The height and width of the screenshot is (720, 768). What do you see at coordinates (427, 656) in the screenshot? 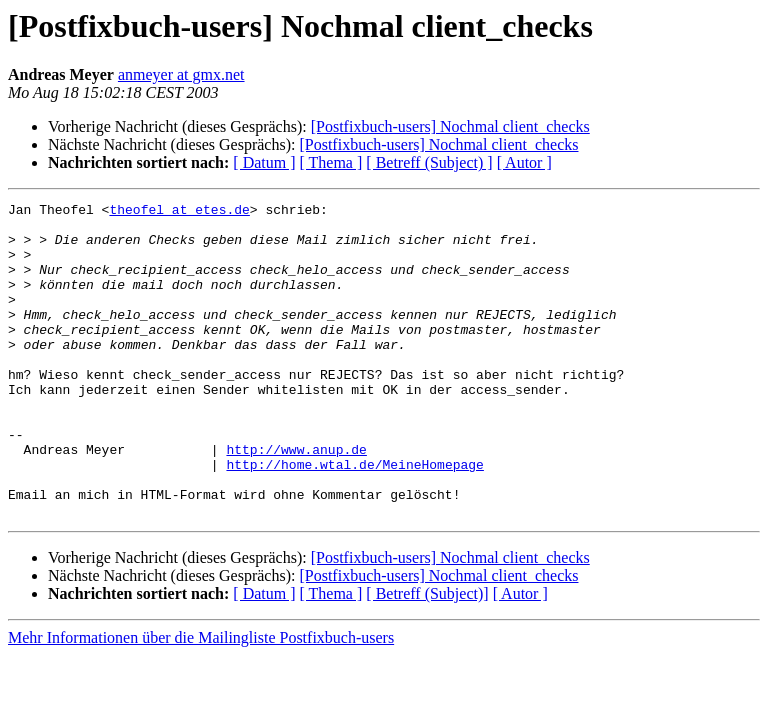
I see `[ Betreff (Subject)]` at bounding box center [427, 656].